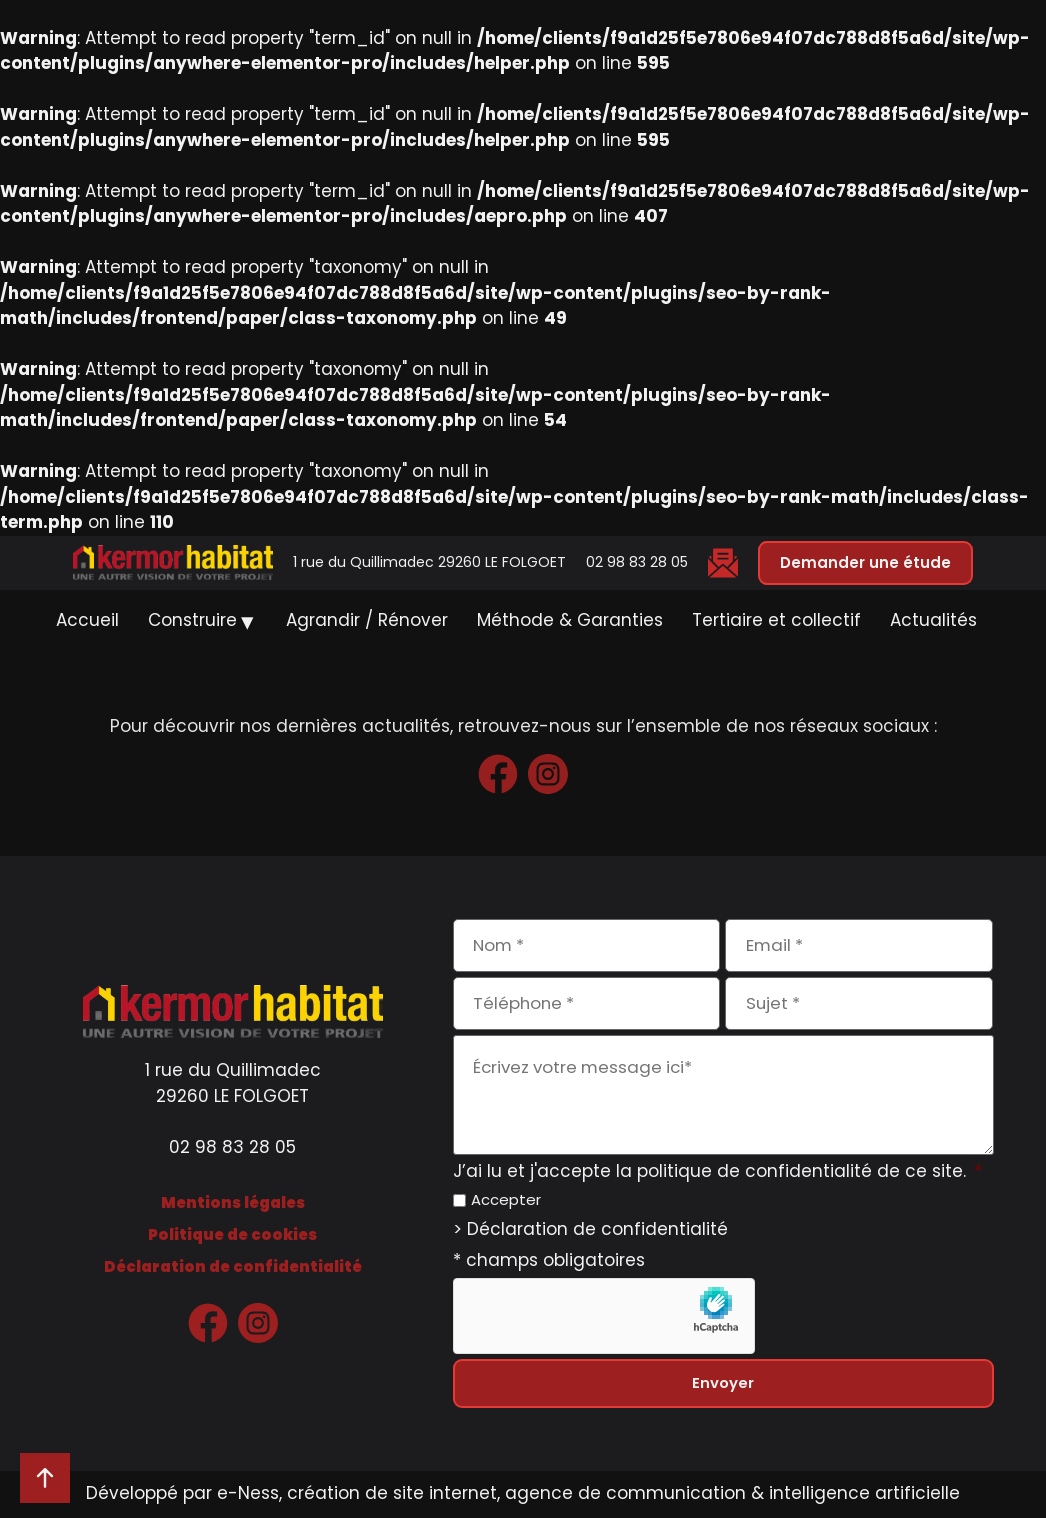 The width and height of the screenshot is (1046, 1518). Describe the element at coordinates (248, 1494) in the screenshot. I see `e-Ness` at that location.